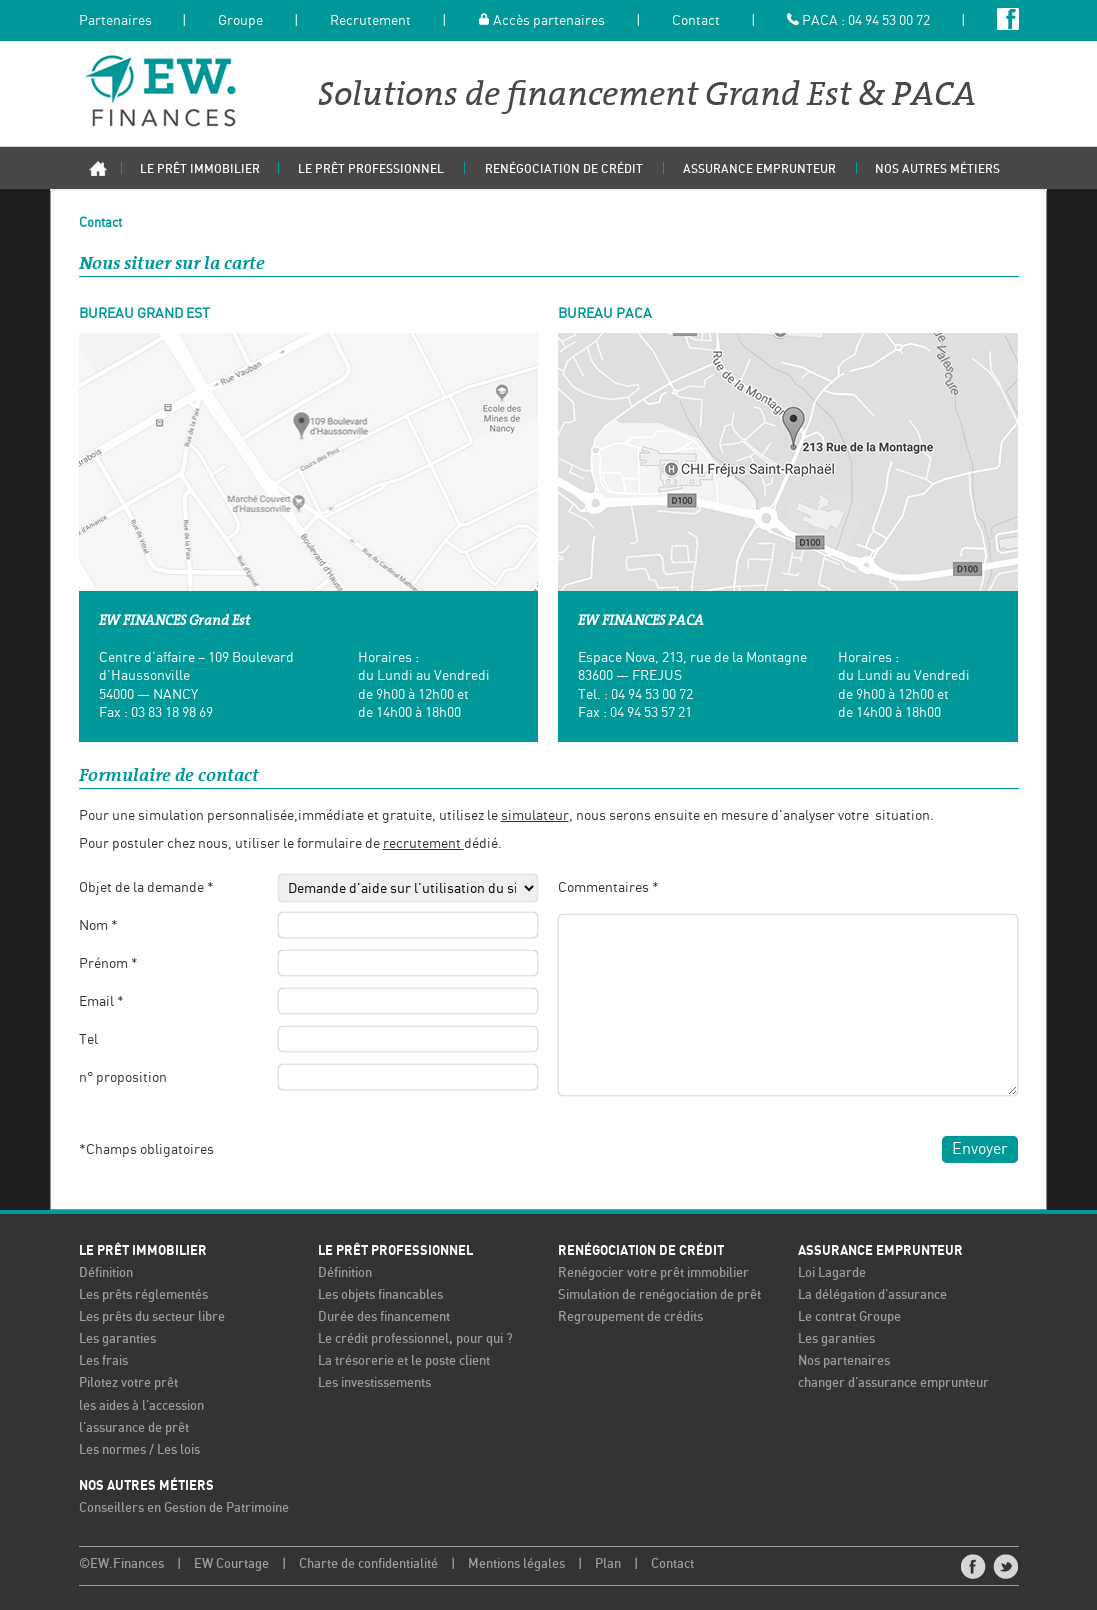 The height and width of the screenshot is (1610, 1097). What do you see at coordinates (630, 1316) in the screenshot?
I see `Regroupement de crédits` at bounding box center [630, 1316].